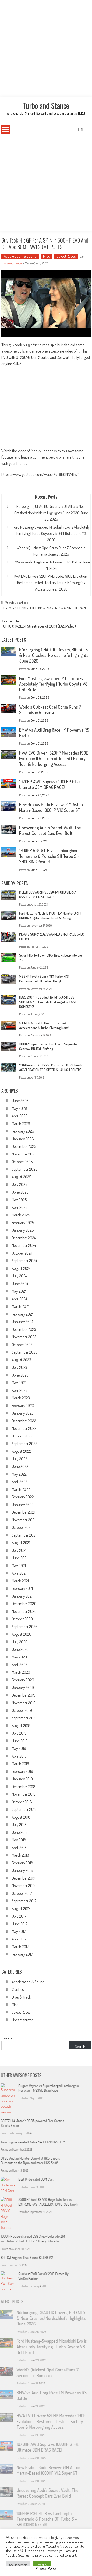  I want to click on October 2025, so click(22, 1161).